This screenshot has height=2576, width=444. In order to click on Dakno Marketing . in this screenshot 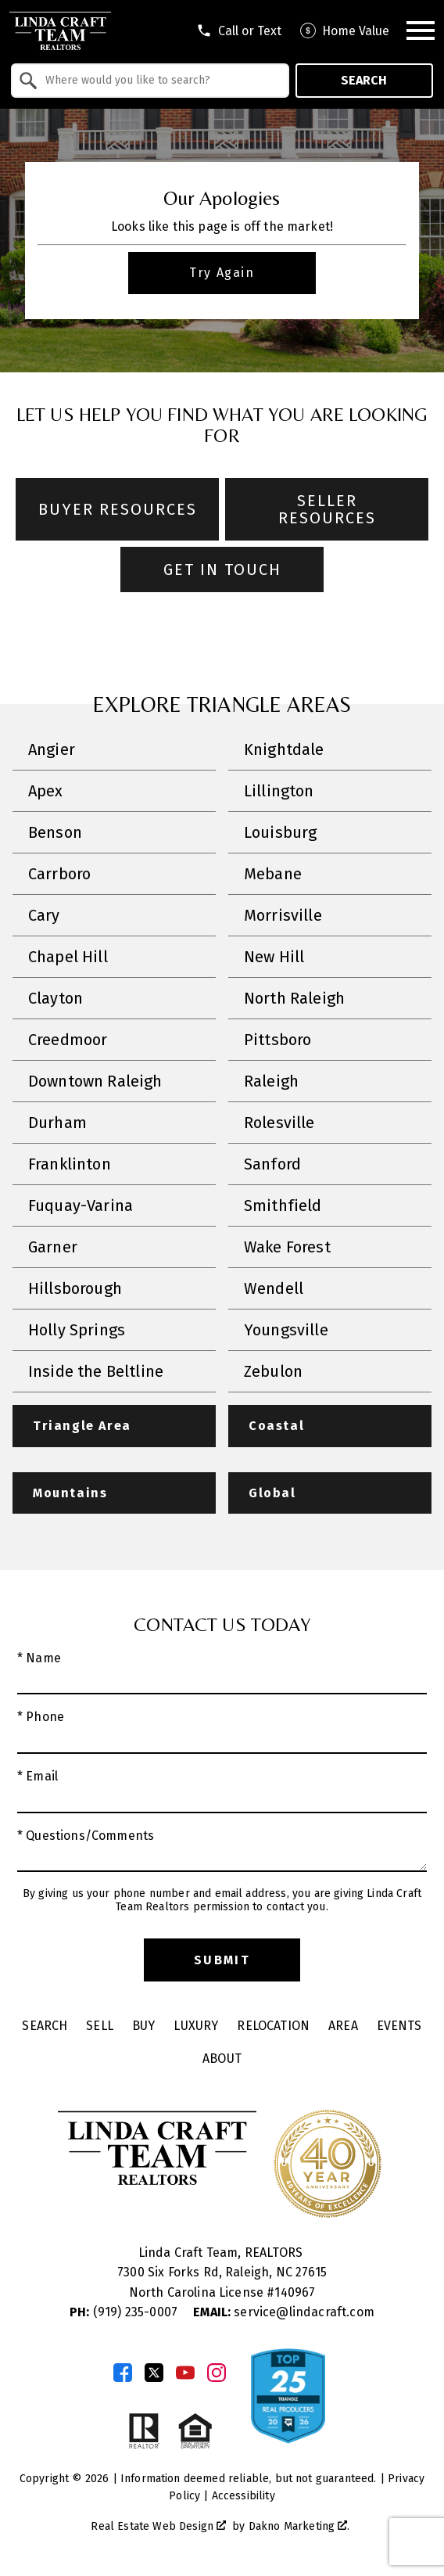, I will do `click(299, 2526)`.